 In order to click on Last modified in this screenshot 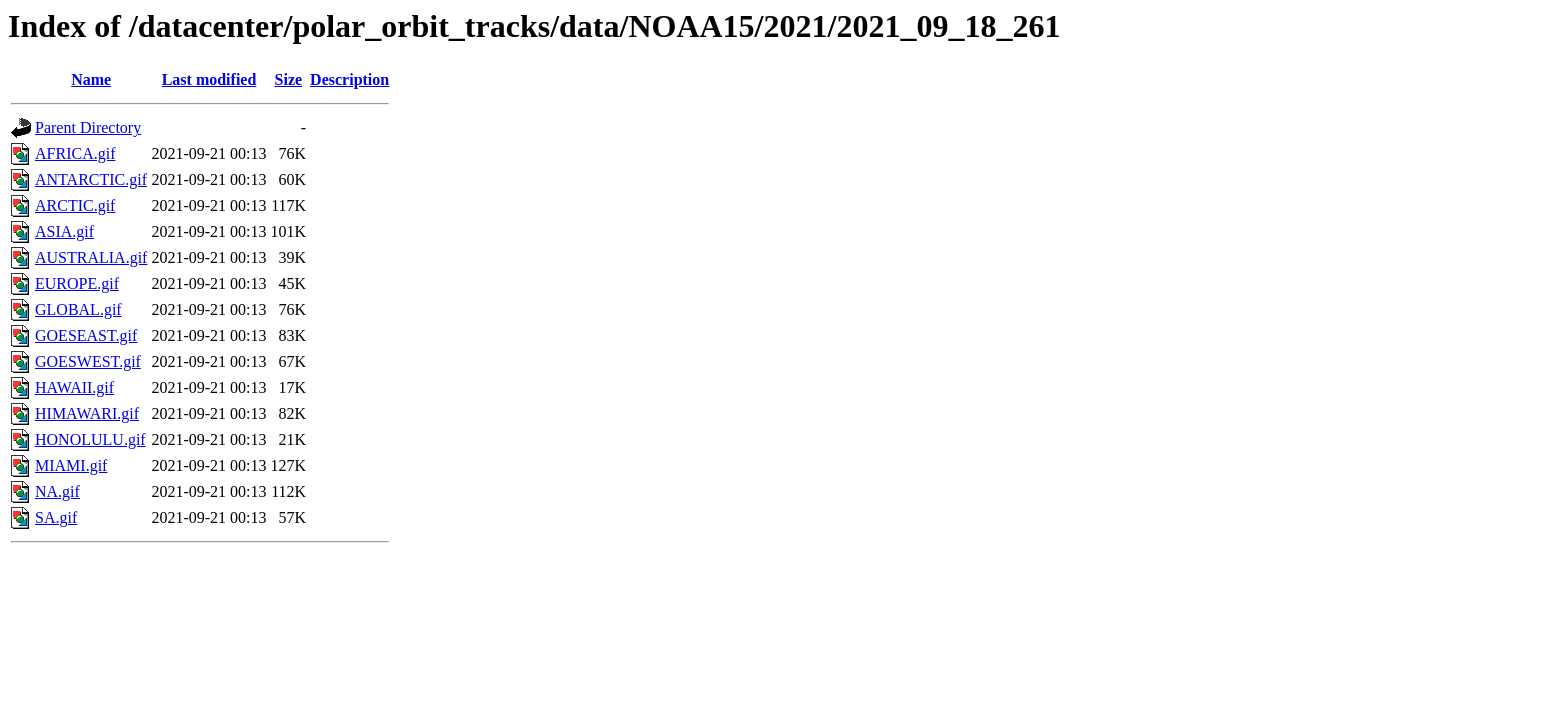, I will do `click(209, 79)`.